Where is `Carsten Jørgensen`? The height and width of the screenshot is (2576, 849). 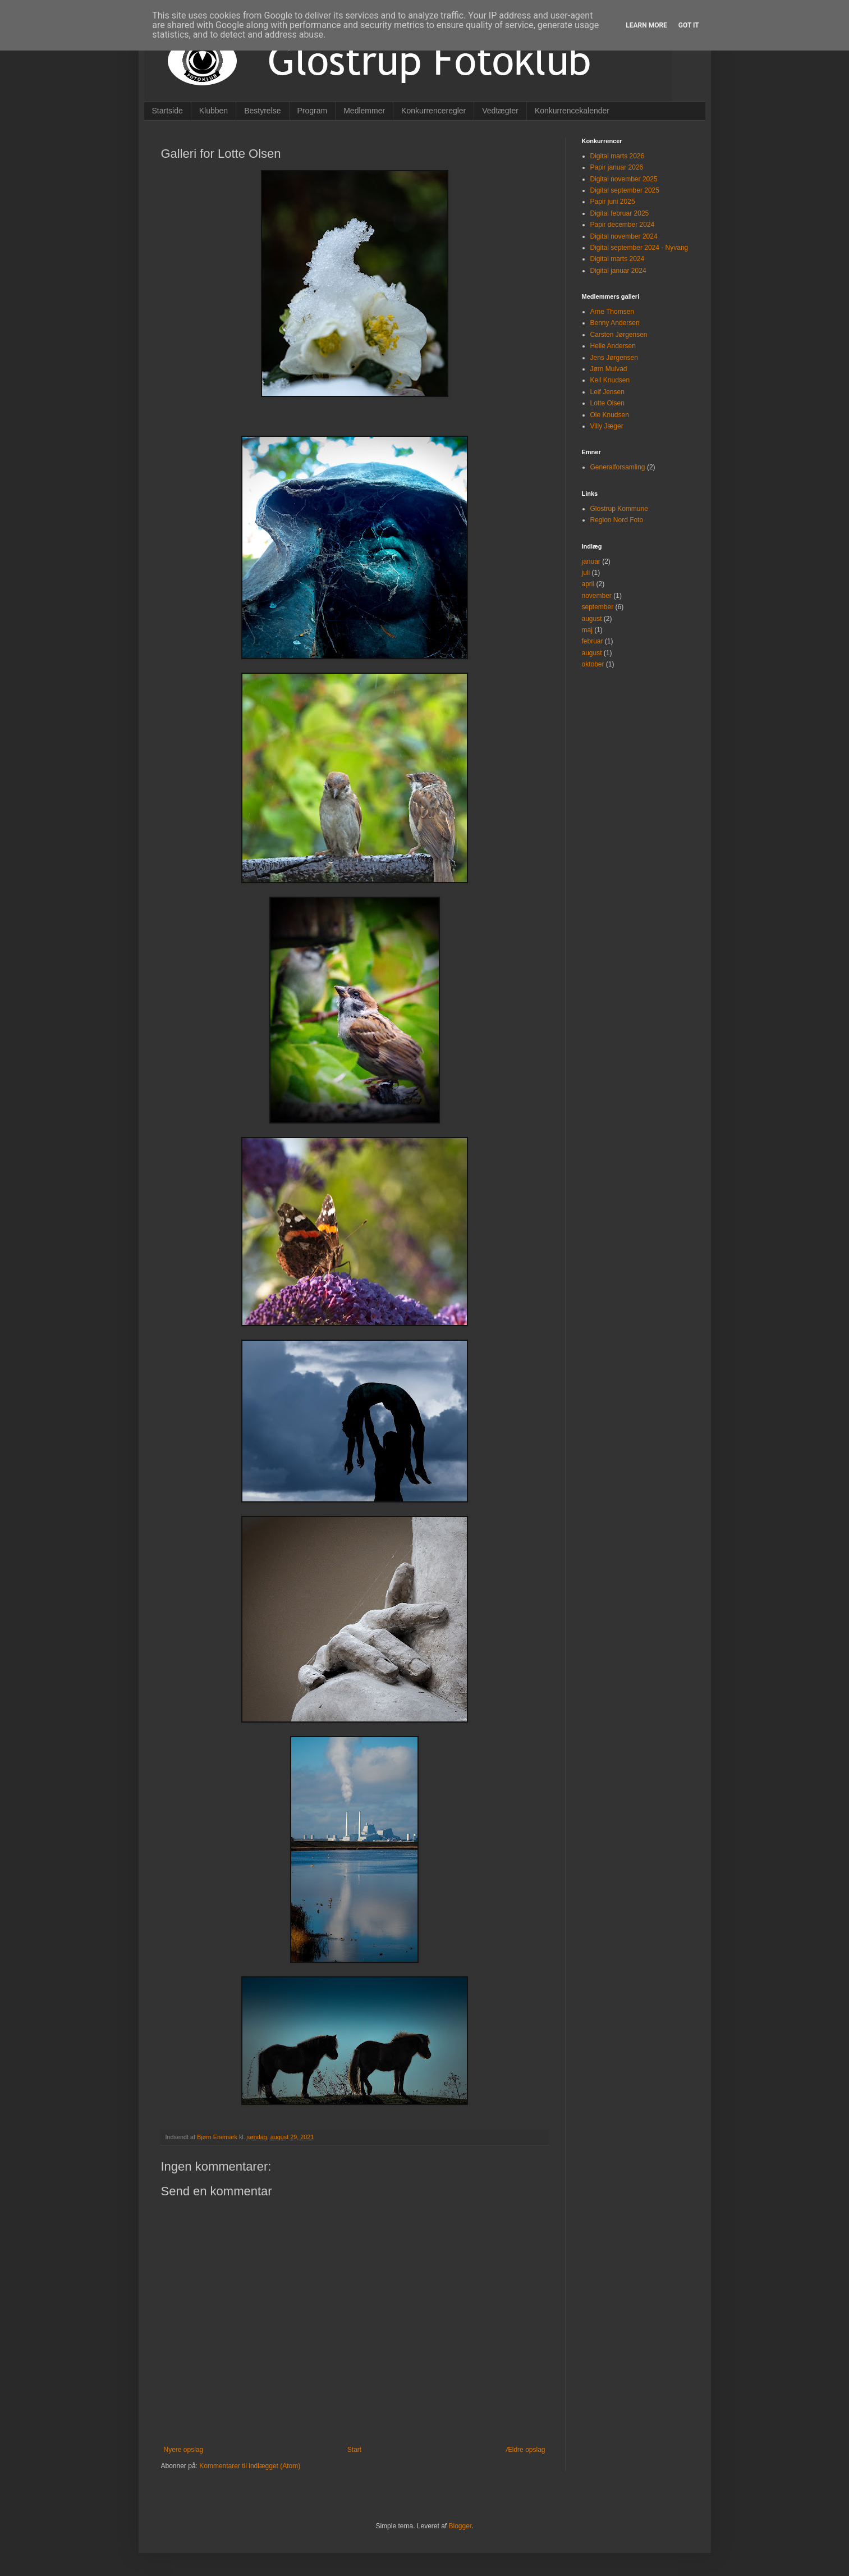 Carsten Jørgensen is located at coordinates (619, 335).